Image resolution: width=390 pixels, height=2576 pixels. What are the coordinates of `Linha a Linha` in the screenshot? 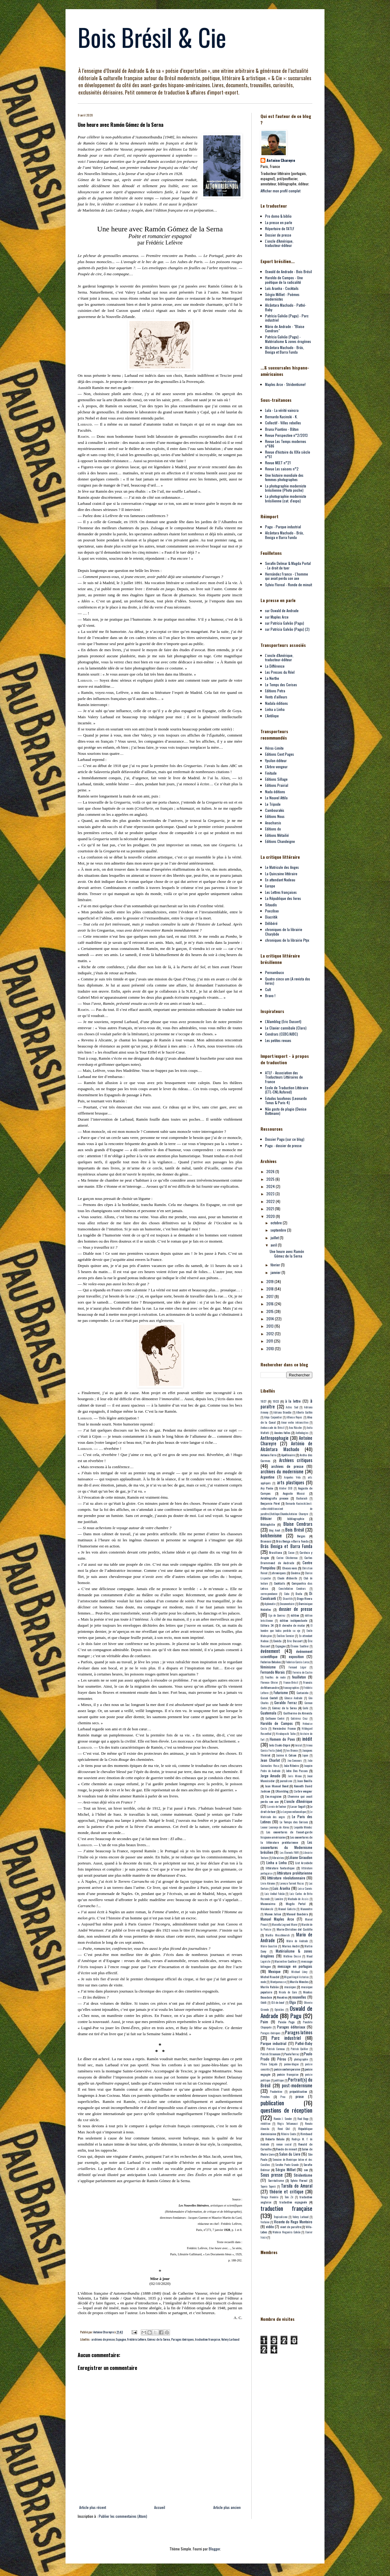 It's located at (275, 709).